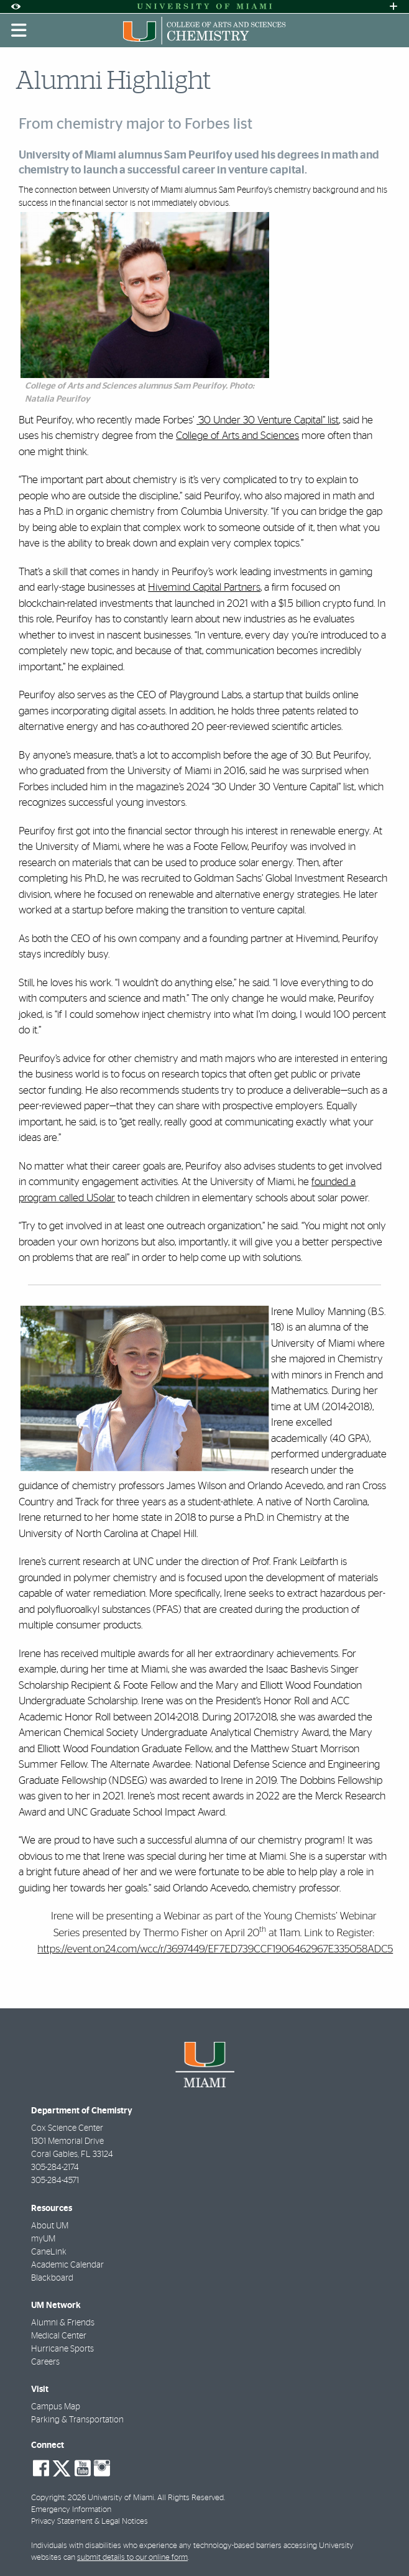 The image size is (409, 2576). I want to click on Alumni & Friends, so click(62, 2323).